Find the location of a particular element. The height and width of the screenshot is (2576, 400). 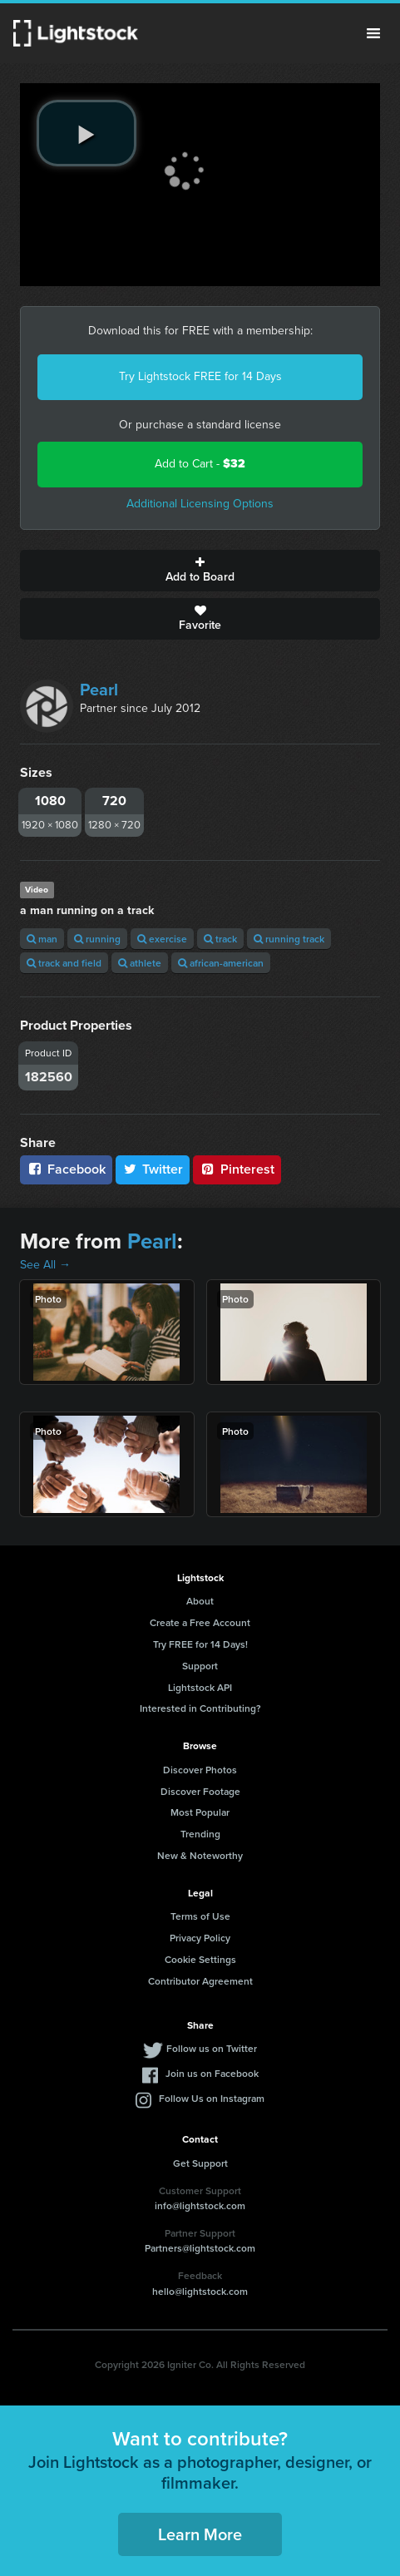

Most Popular is located at coordinates (200, 1812).